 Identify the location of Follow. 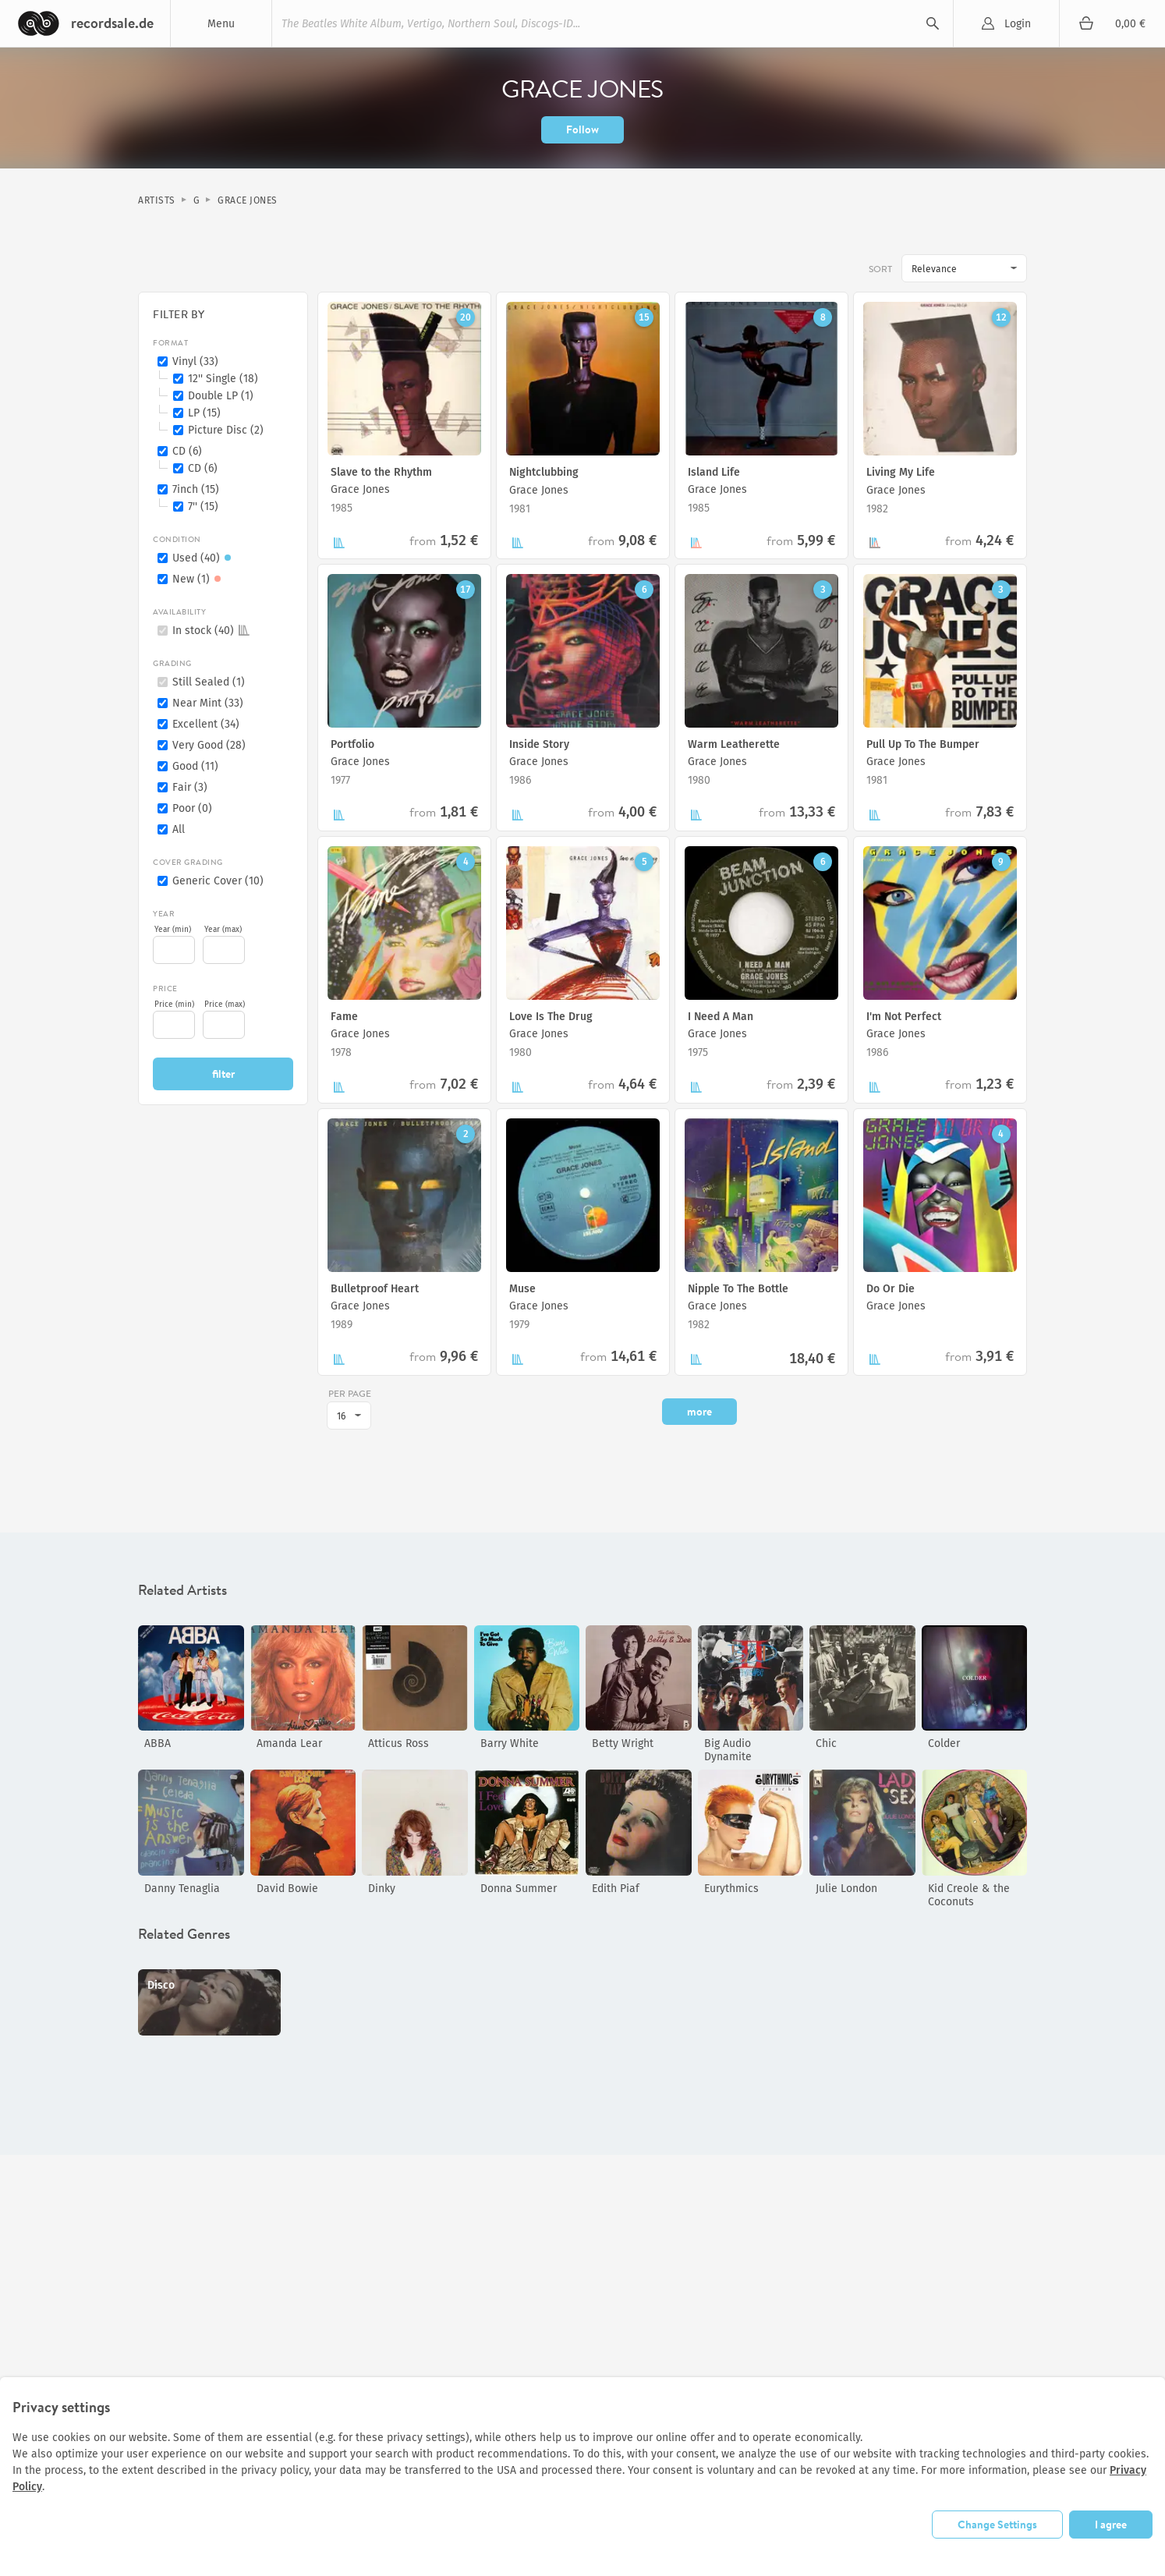
(582, 129).